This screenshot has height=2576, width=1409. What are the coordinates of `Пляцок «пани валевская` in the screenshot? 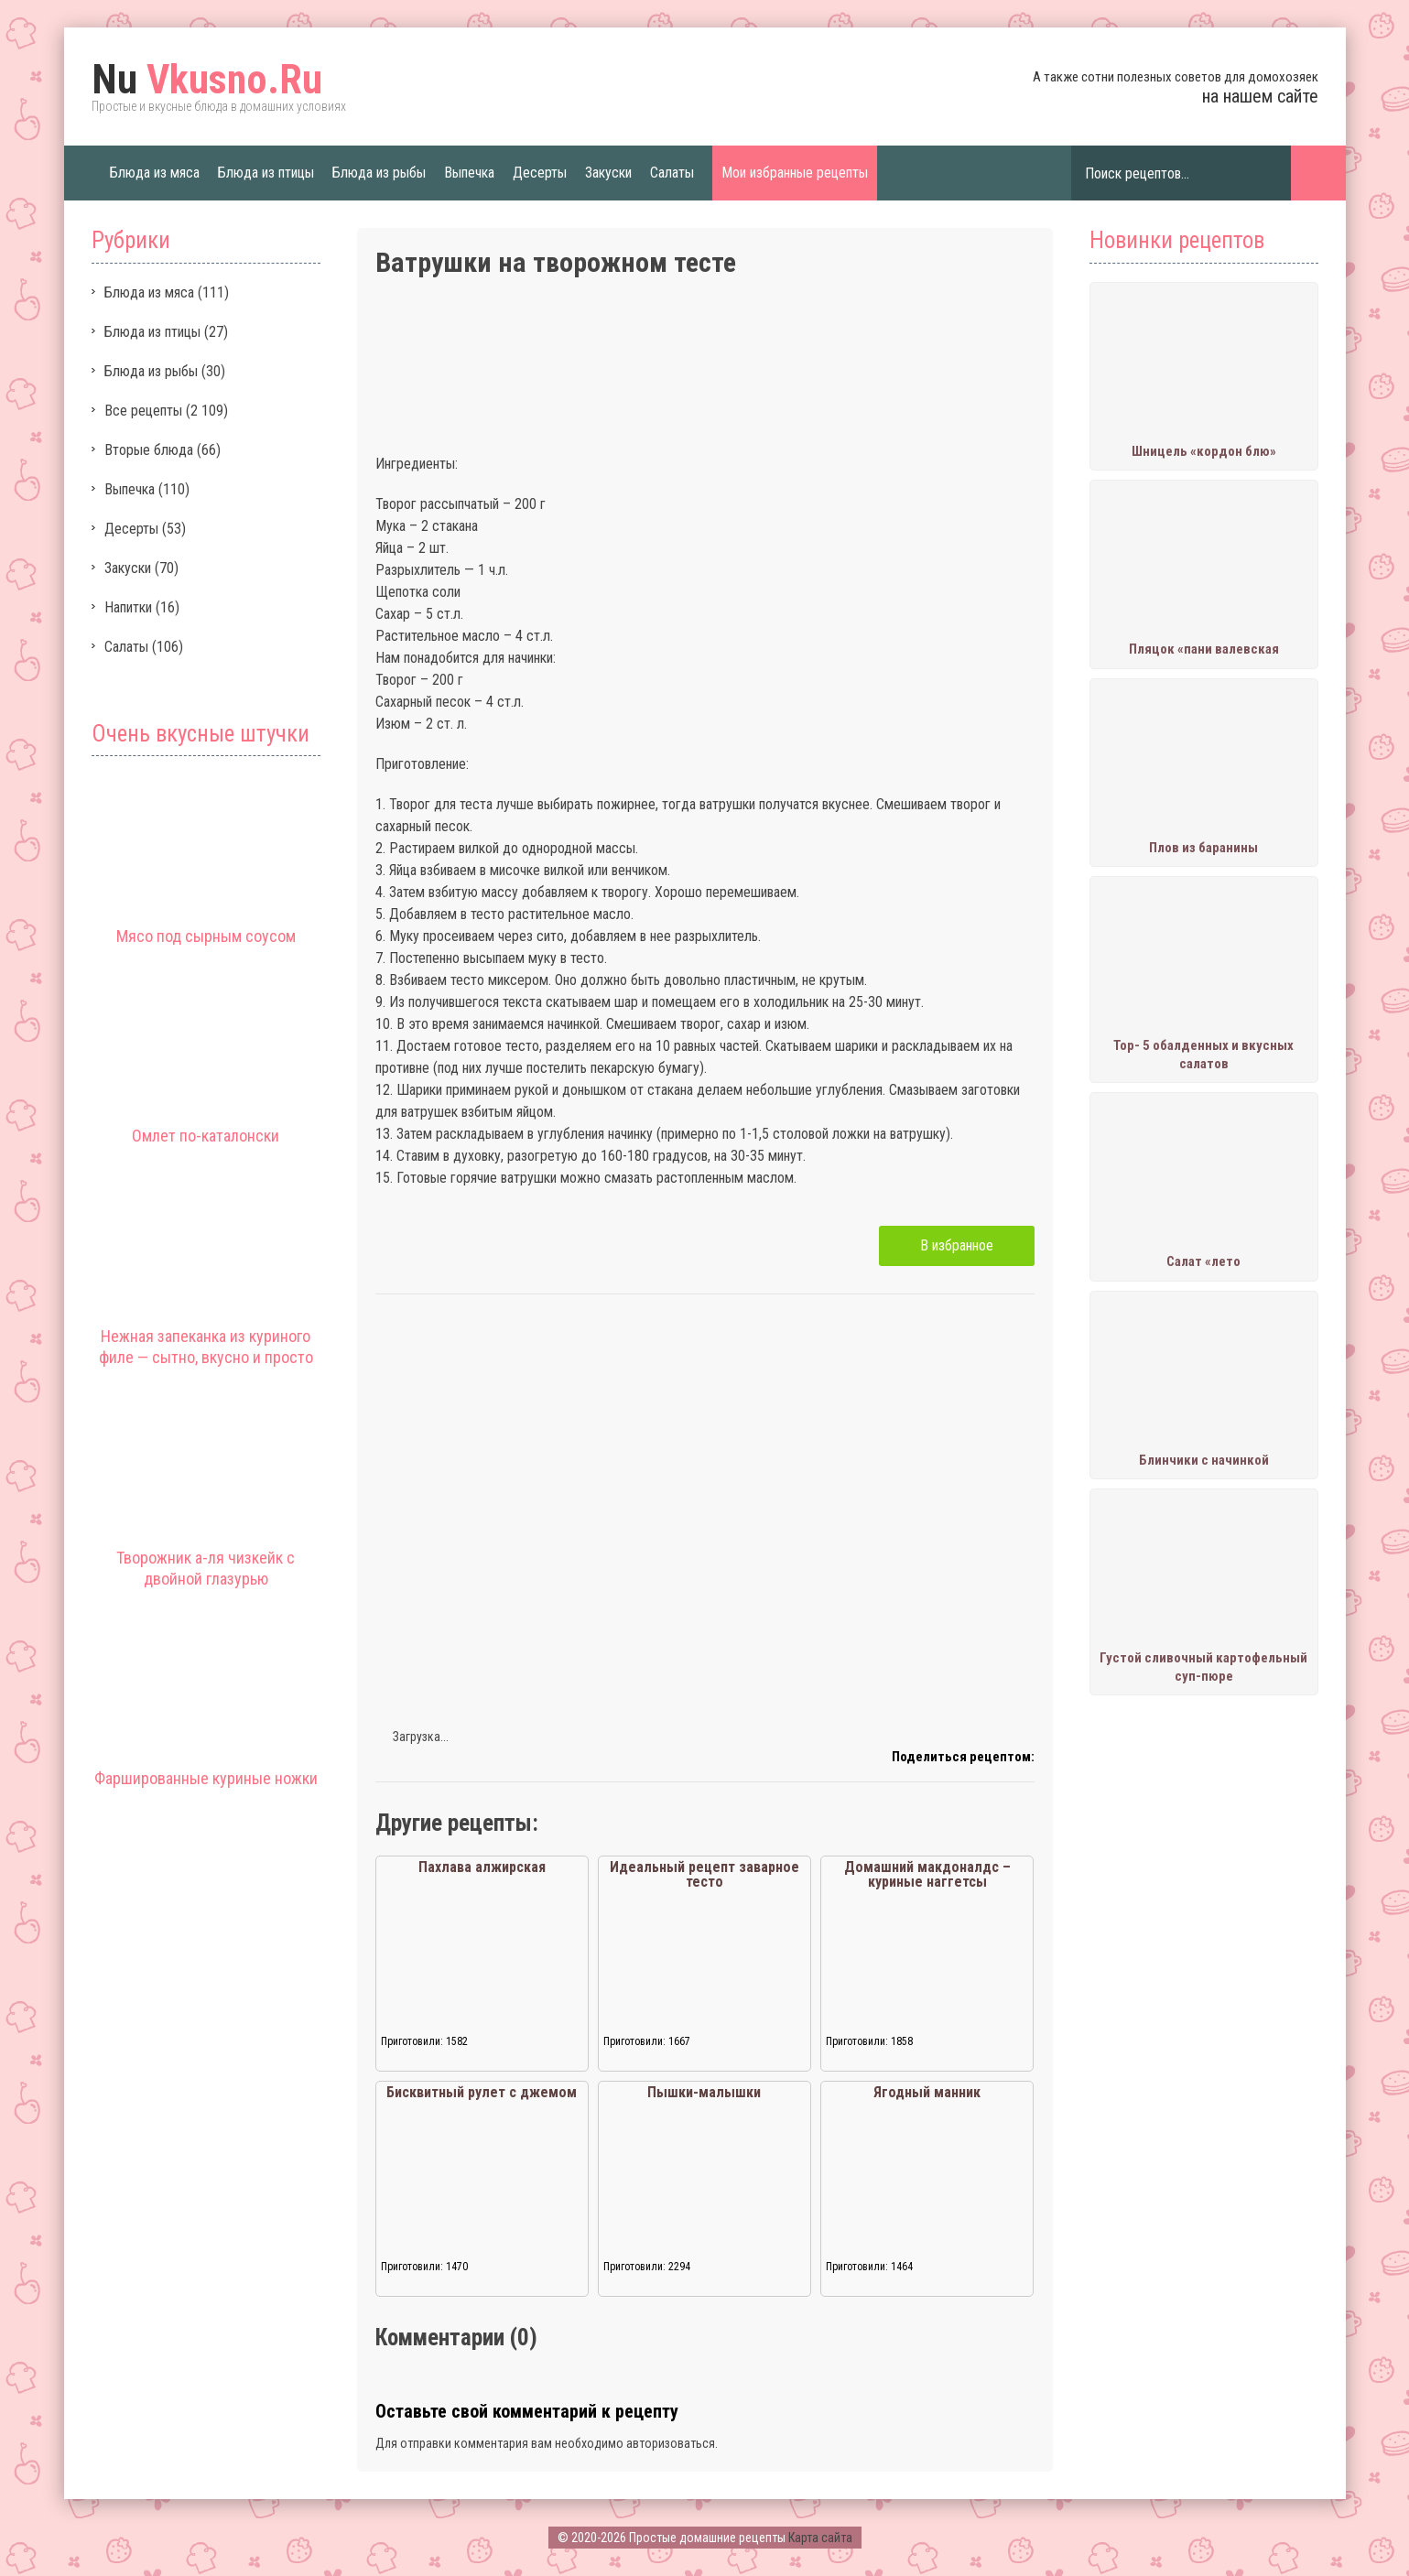 It's located at (1204, 649).